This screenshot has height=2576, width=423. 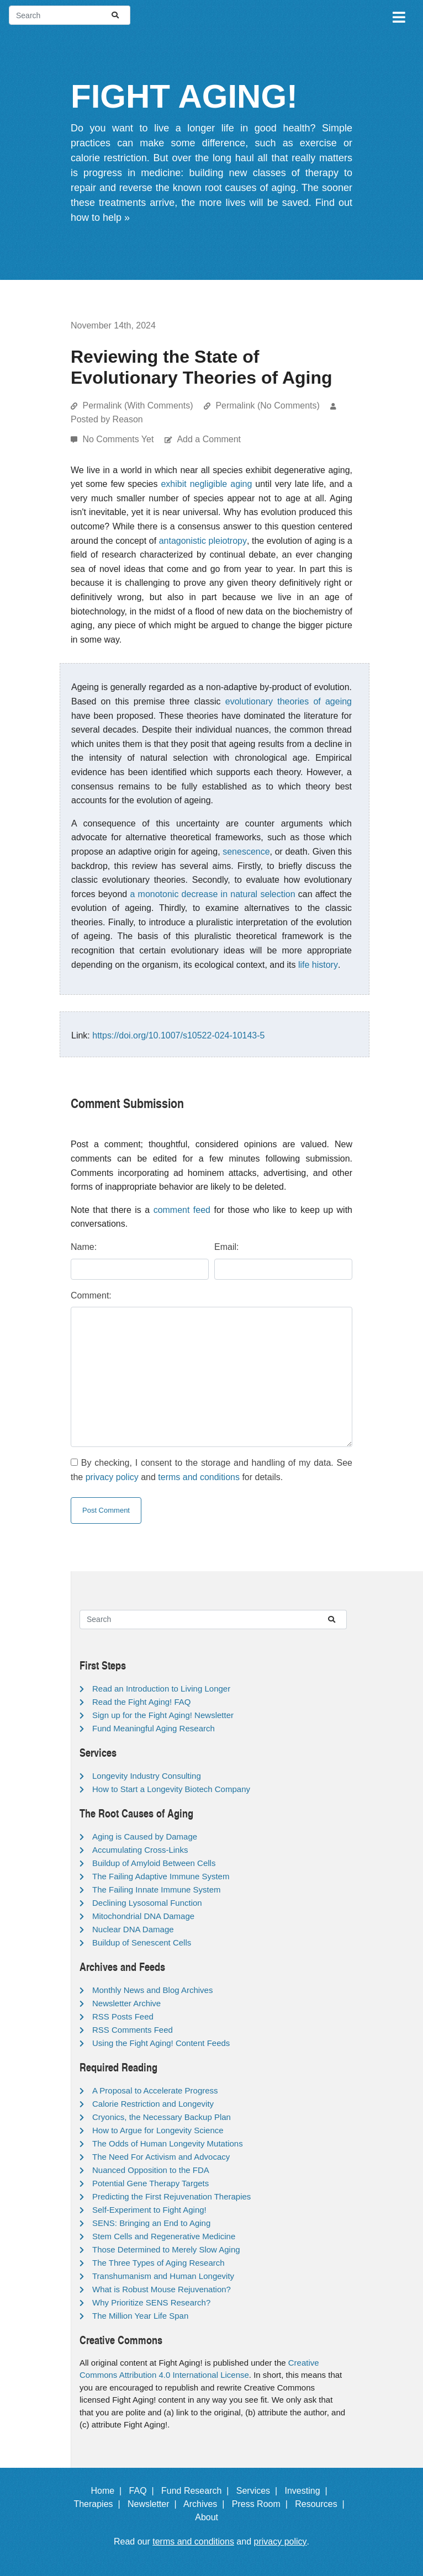 What do you see at coordinates (182, 1210) in the screenshot?
I see `comment feed` at bounding box center [182, 1210].